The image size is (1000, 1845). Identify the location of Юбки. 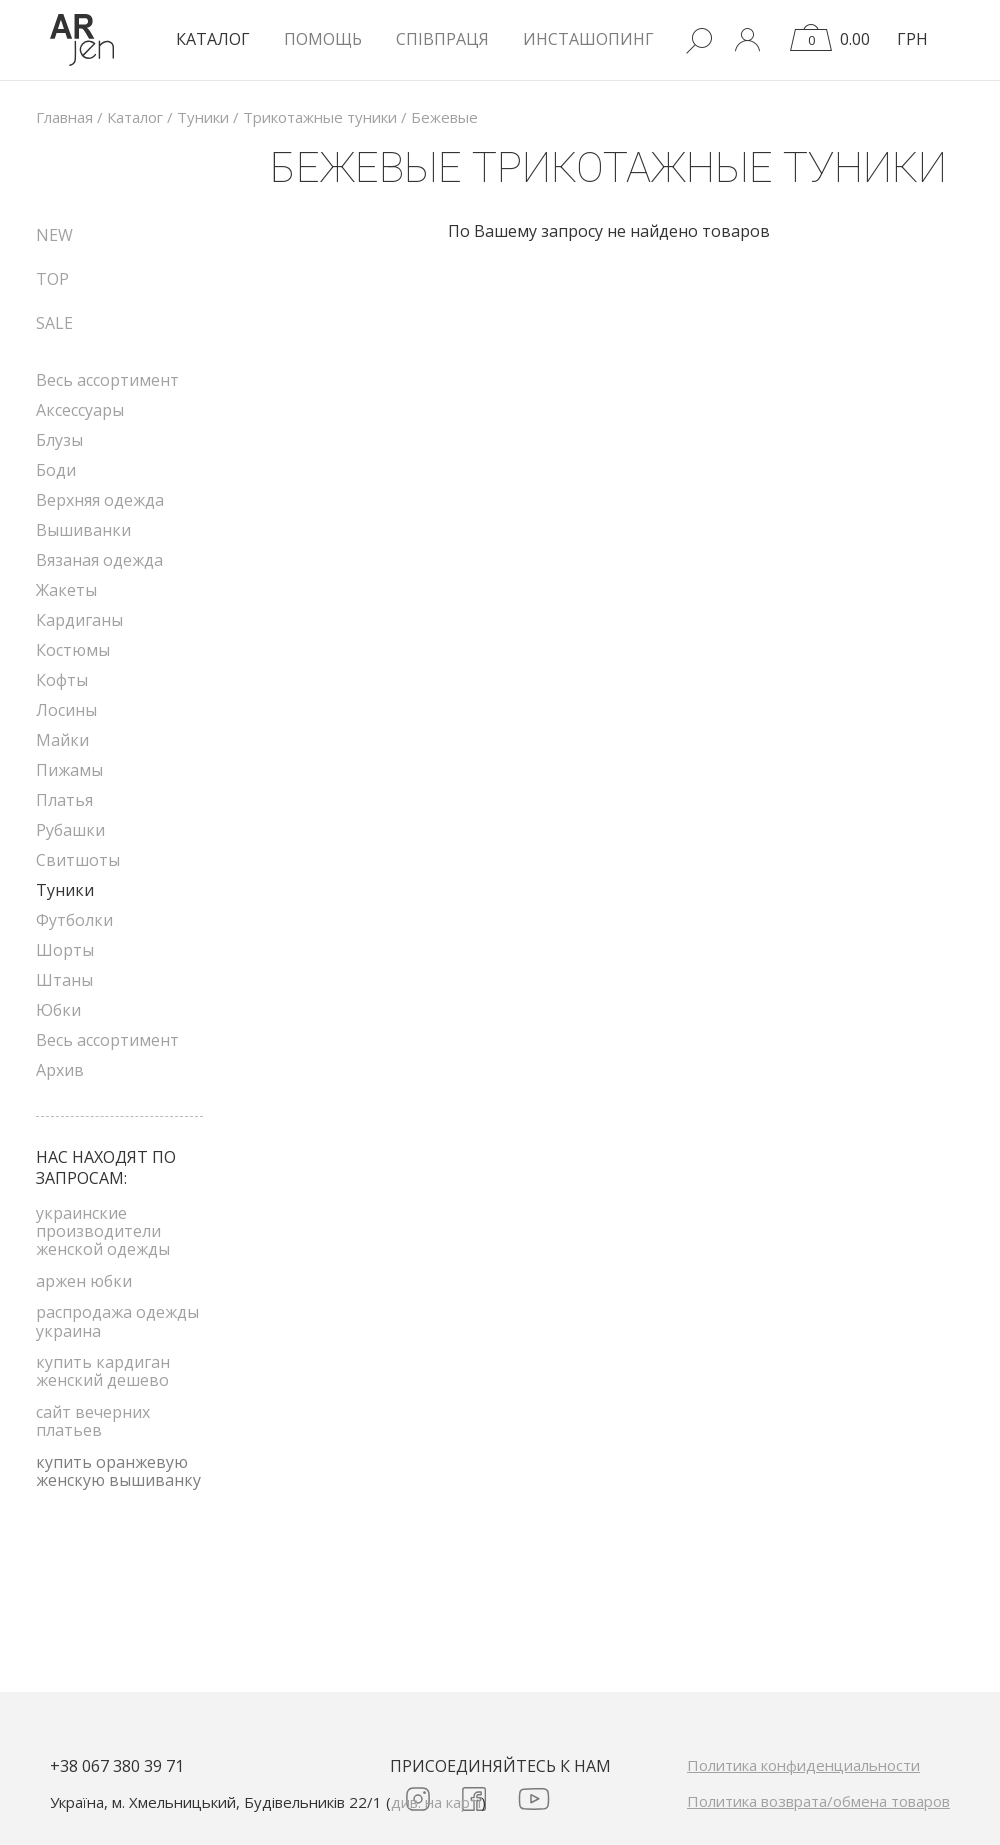
(58, 1010).